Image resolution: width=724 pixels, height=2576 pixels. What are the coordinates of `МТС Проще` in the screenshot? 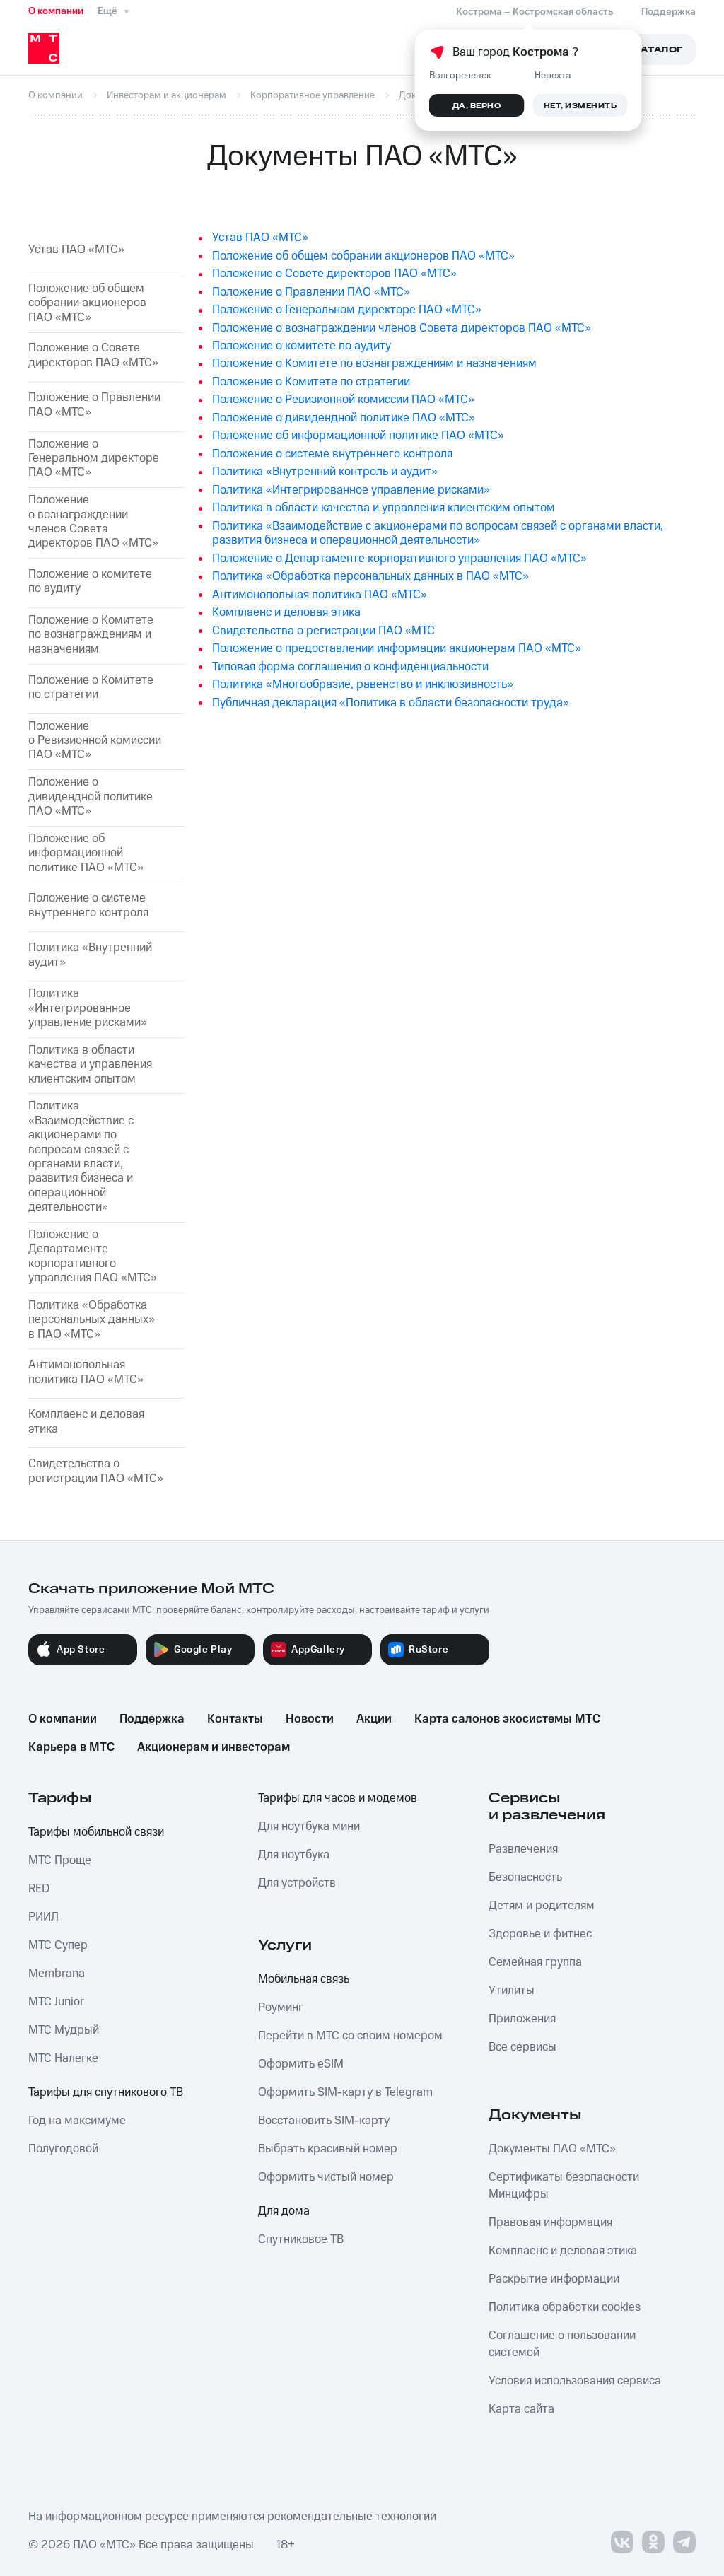 It's located at (59, 1860).